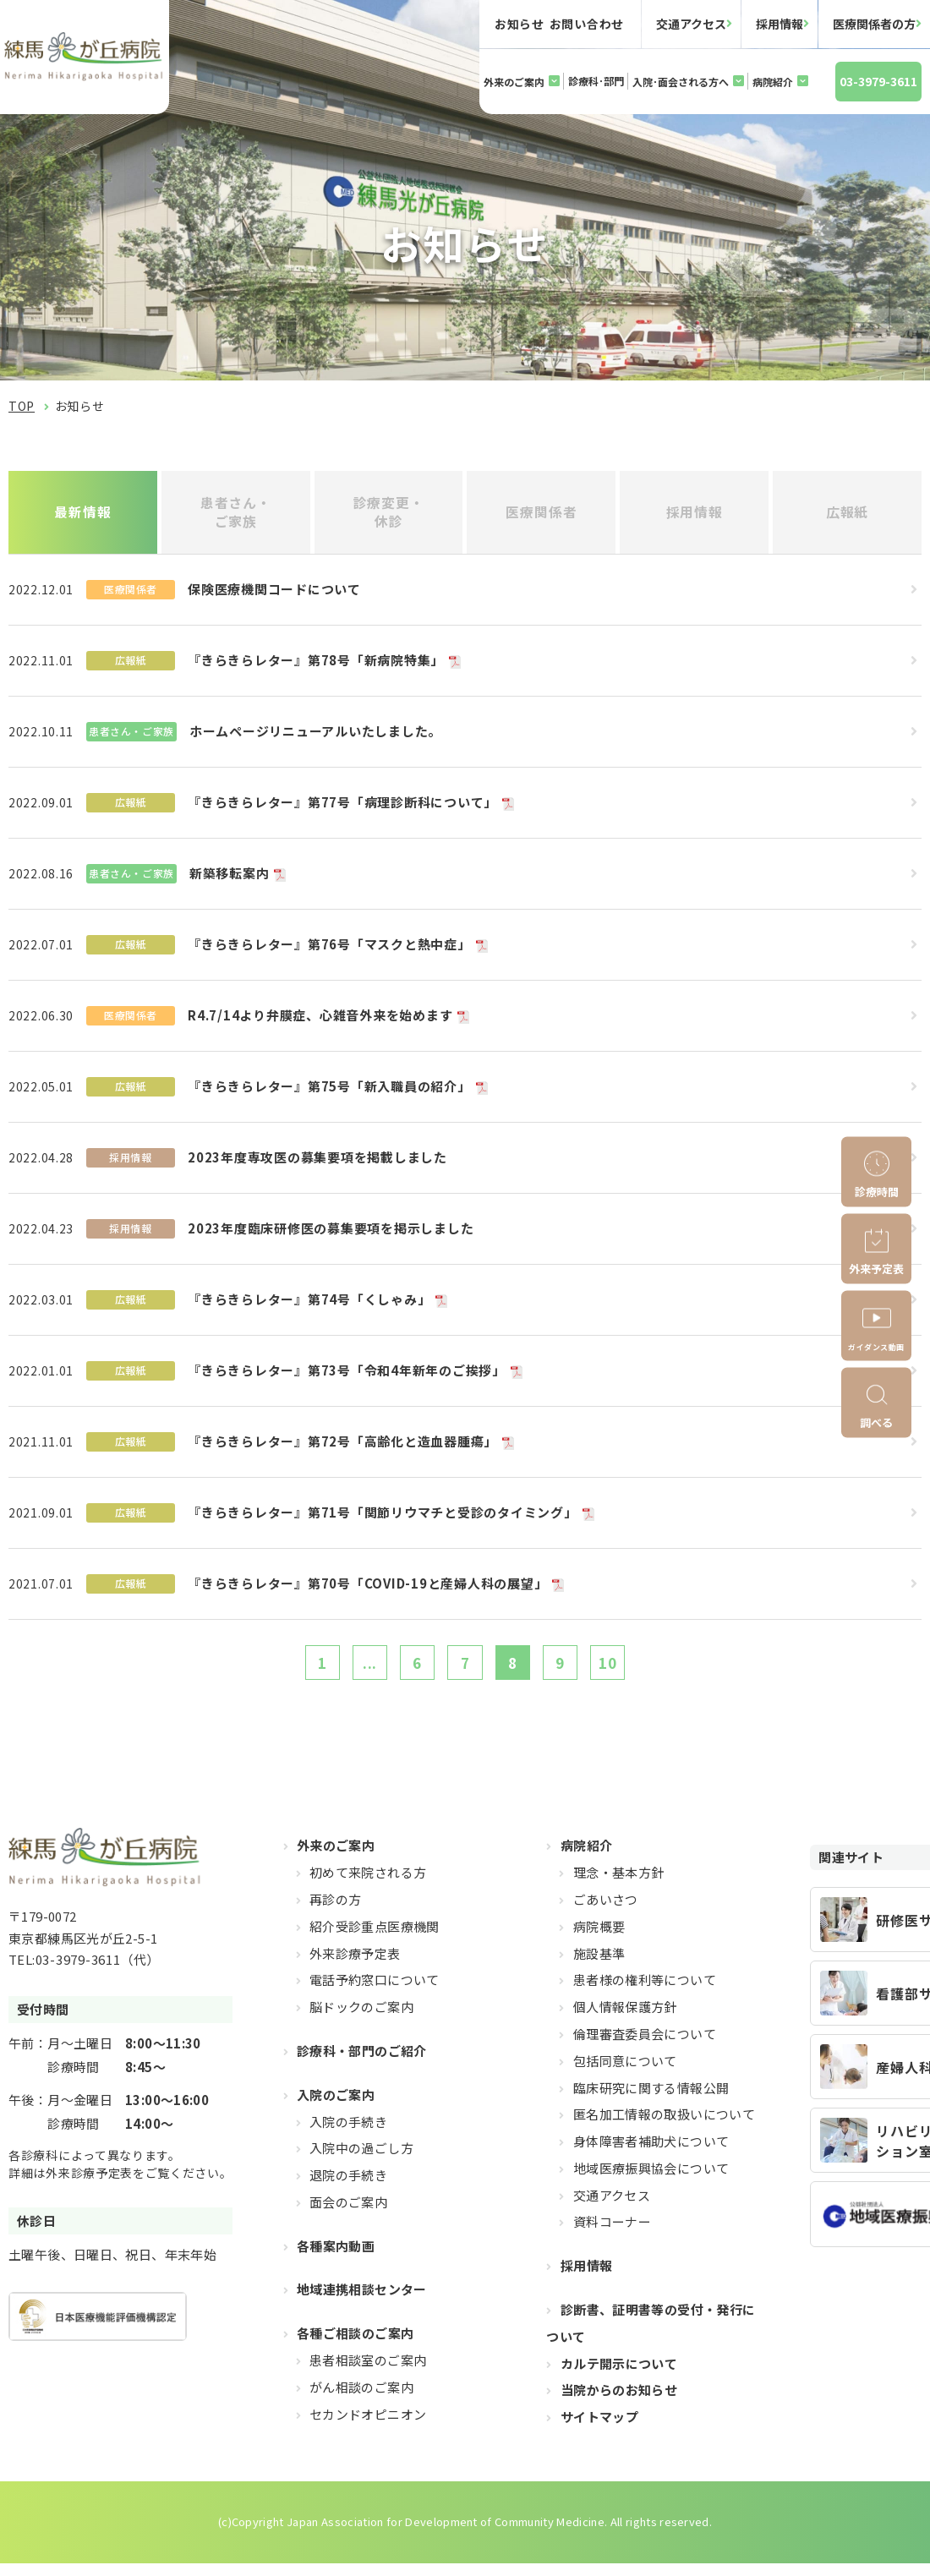 The width and height of the screenshot is (930, 2576). What do you see at coordinates (347, 1376) in the screenshot?
I see `『きらきらレター』第73号「令和4年新年のご挨拶」` at bounding box center [347, 1376].